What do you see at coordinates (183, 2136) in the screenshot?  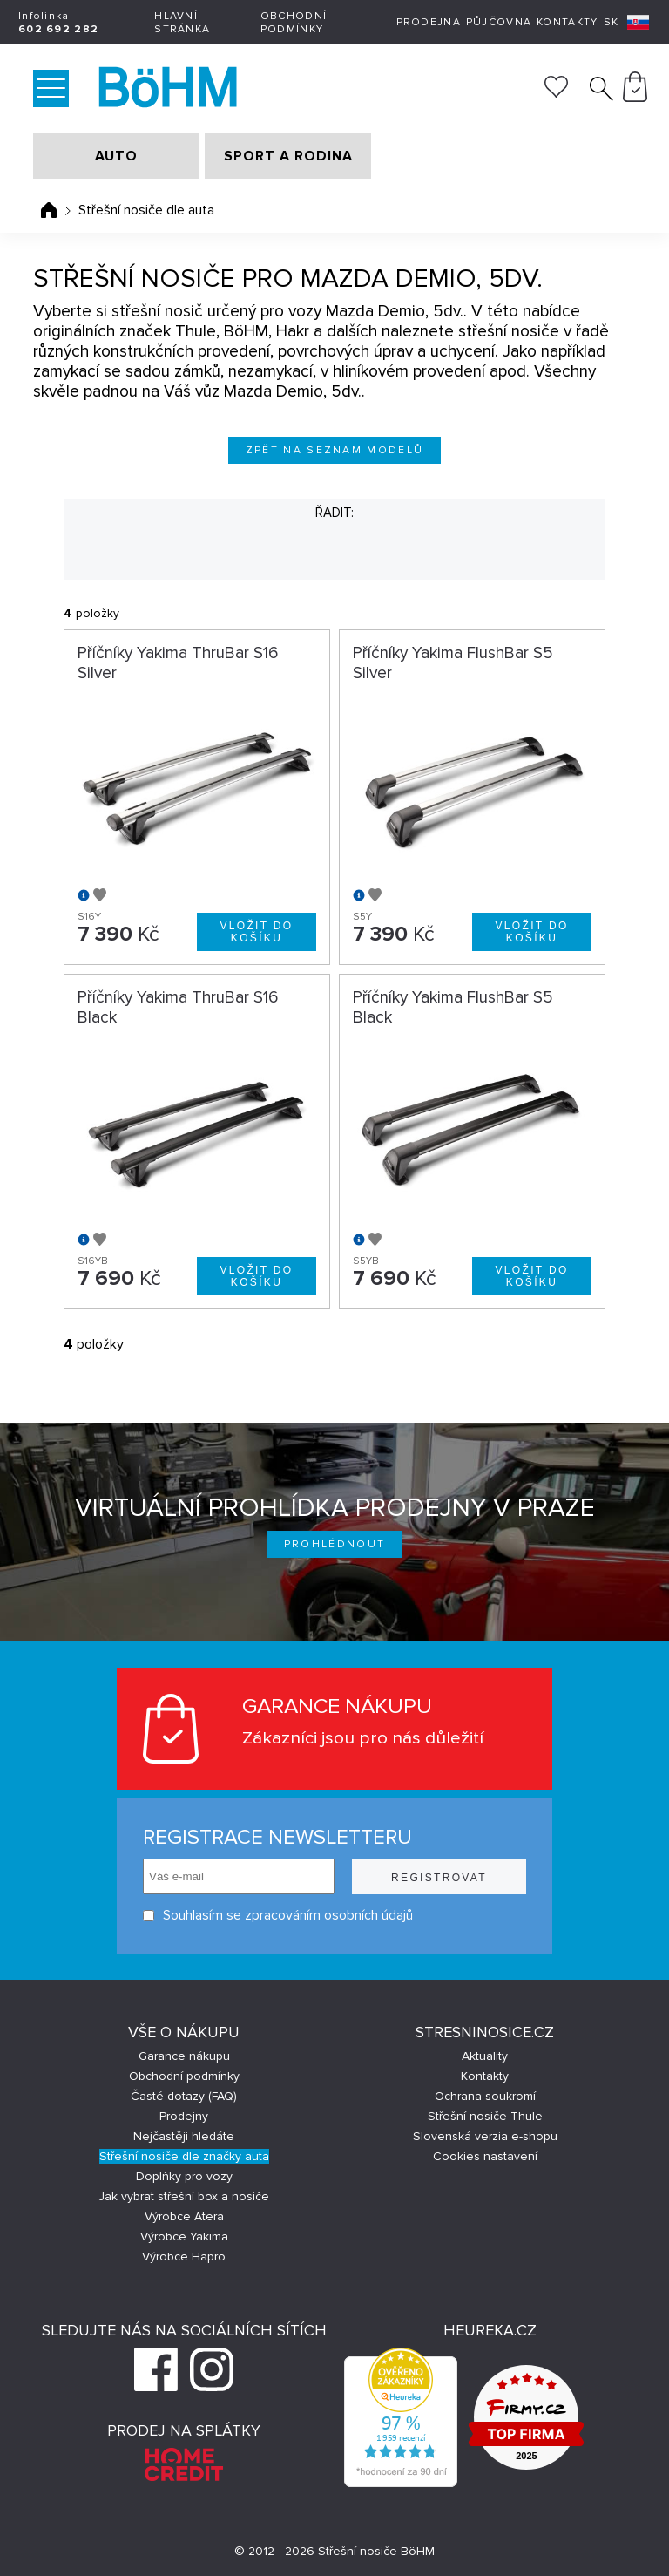 I see `Nejčastěji hledáte` at bounding box center [183, 2136].